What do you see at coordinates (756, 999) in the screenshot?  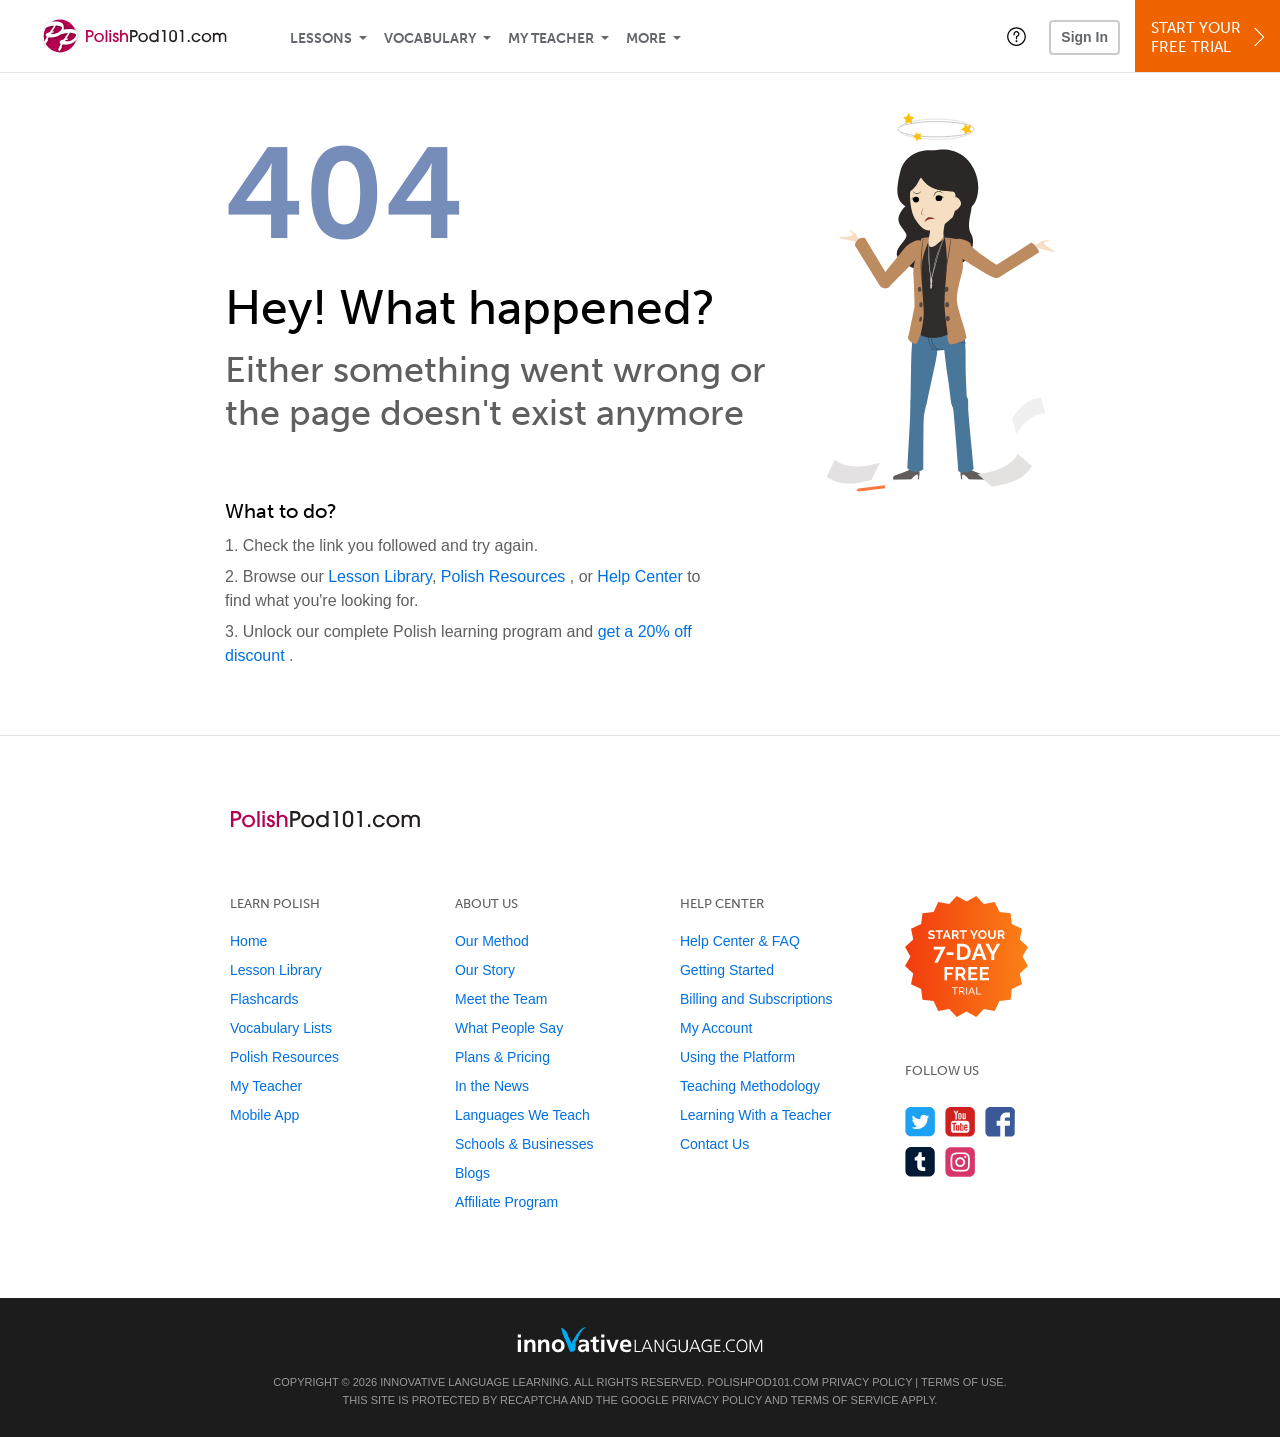 I see `Billing and Subscriptions` at bounding box center [756, 999].